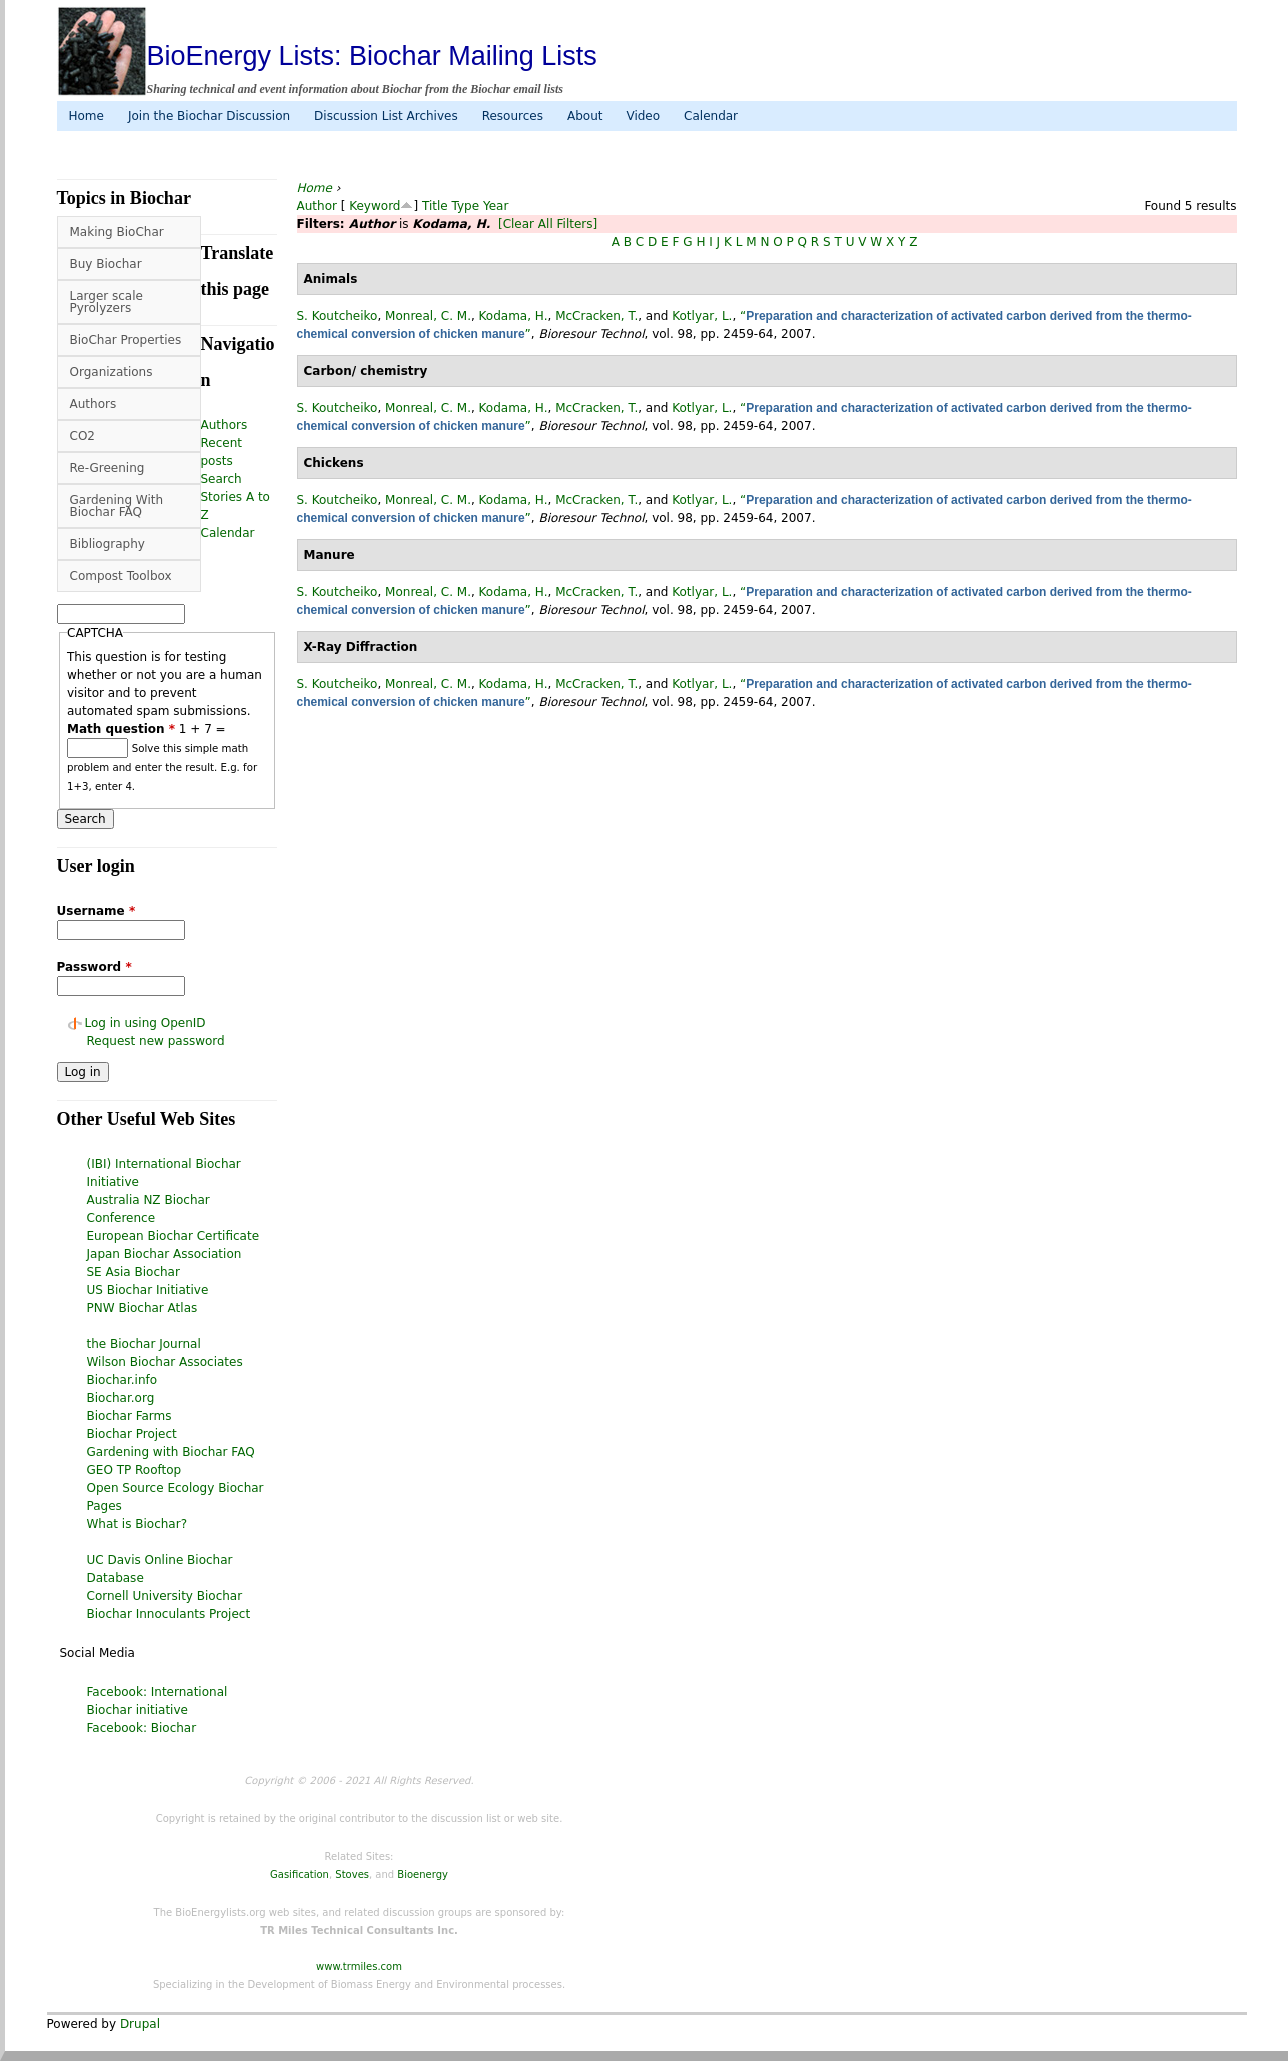  What do you see at coordinates (107, 468) in the screenshot?
I see `Re-Greening` at bounding box center [107, 468].